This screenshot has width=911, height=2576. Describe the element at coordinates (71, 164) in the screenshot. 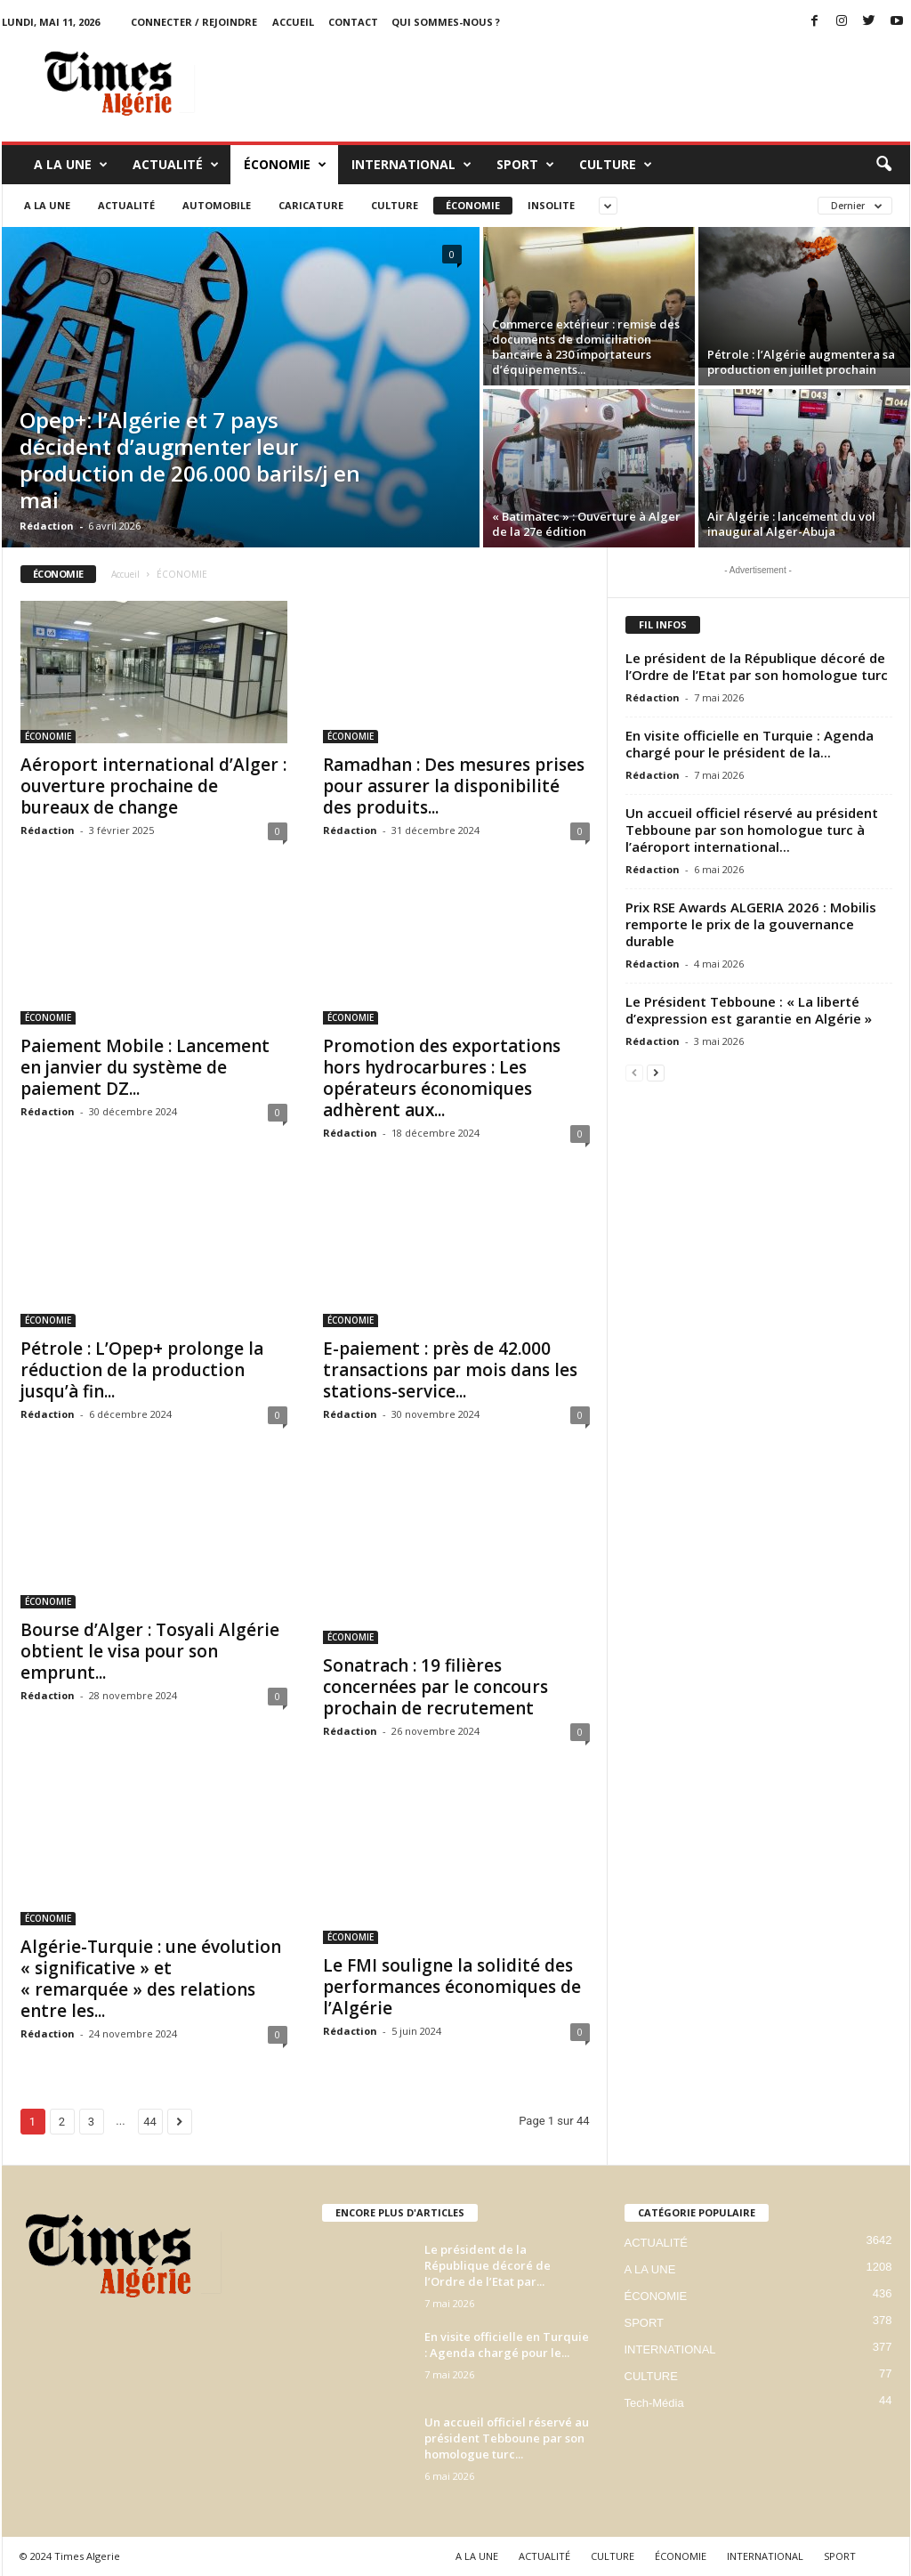

I see `A LA UNE` at that location.